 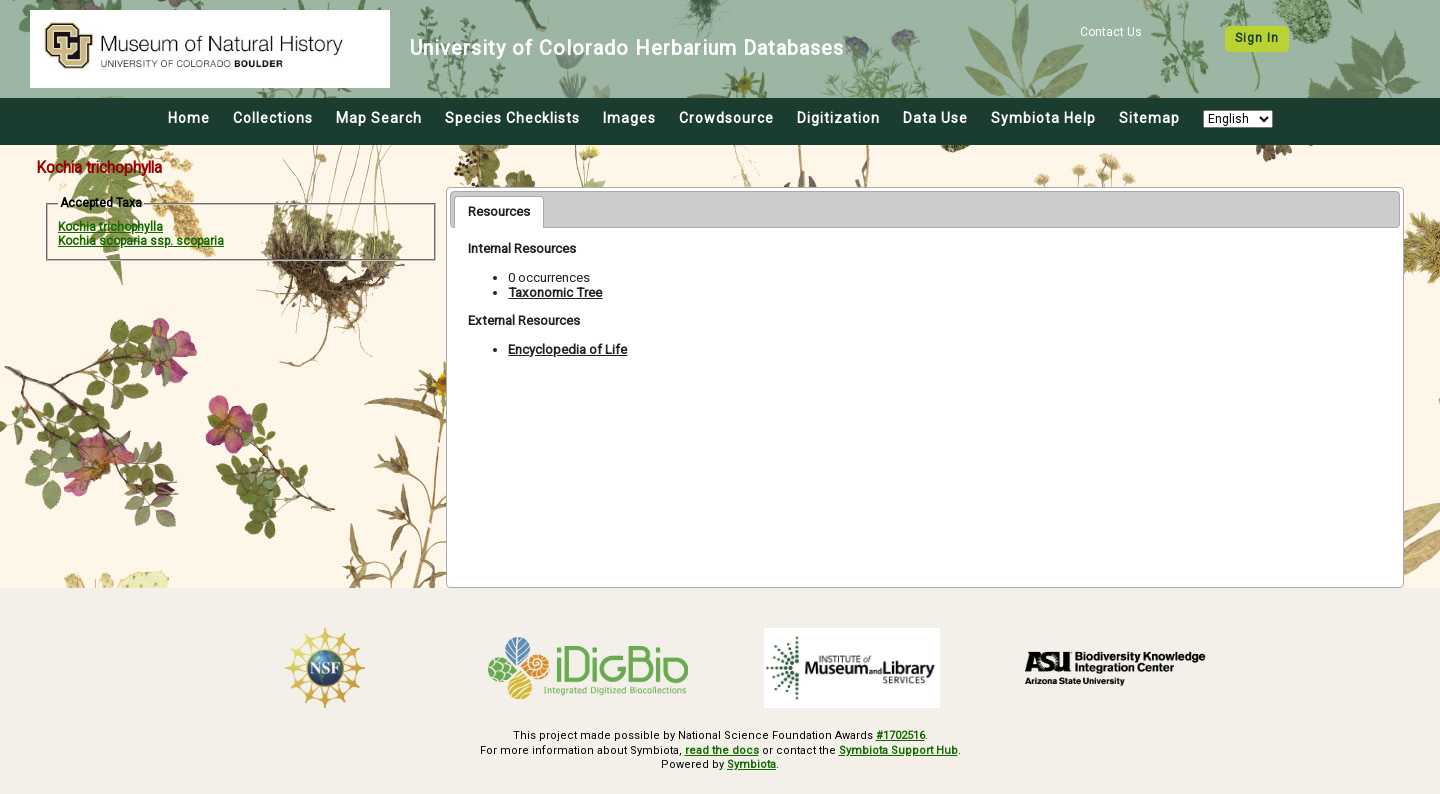 What do you see at coordinates (1111, 32) in the screenshot?
I see `Contact Us` at bounding box center [1111, 32].